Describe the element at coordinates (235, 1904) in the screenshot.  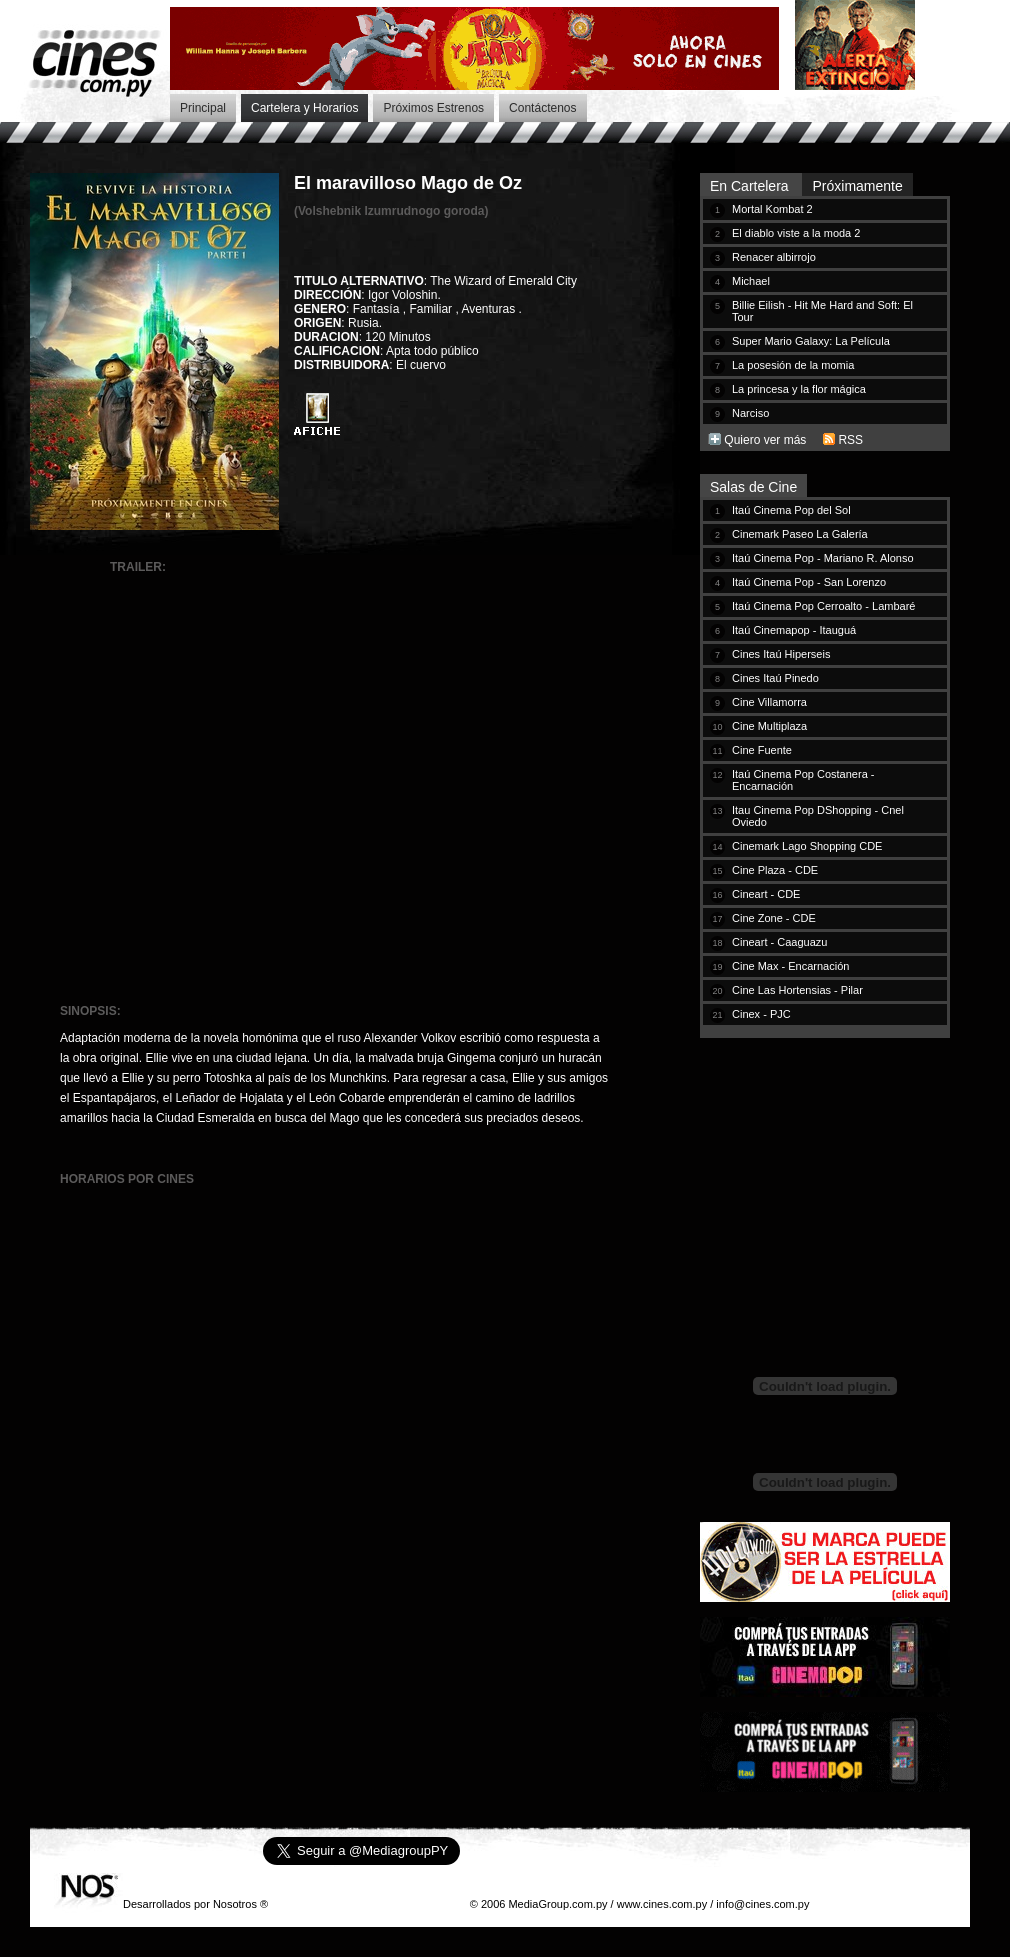
I see `Nosotros` at that location.